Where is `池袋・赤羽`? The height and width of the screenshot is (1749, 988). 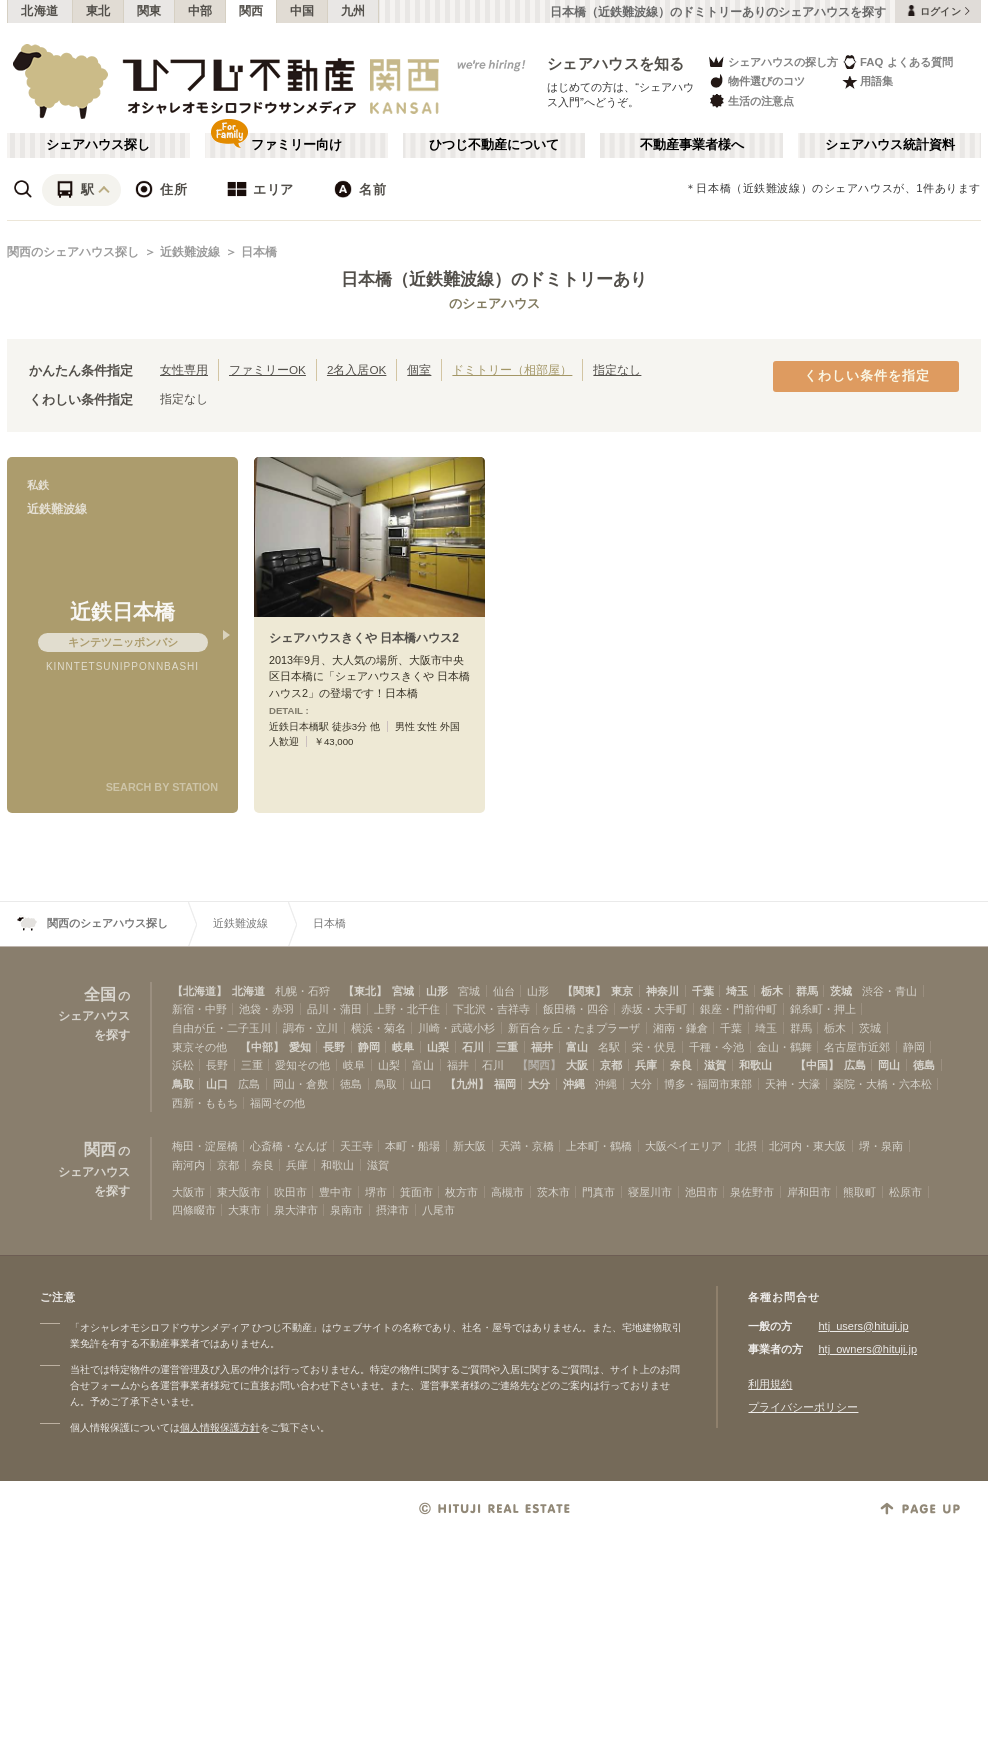 池袋・赤羽 is located at coordinates (266, 1009).